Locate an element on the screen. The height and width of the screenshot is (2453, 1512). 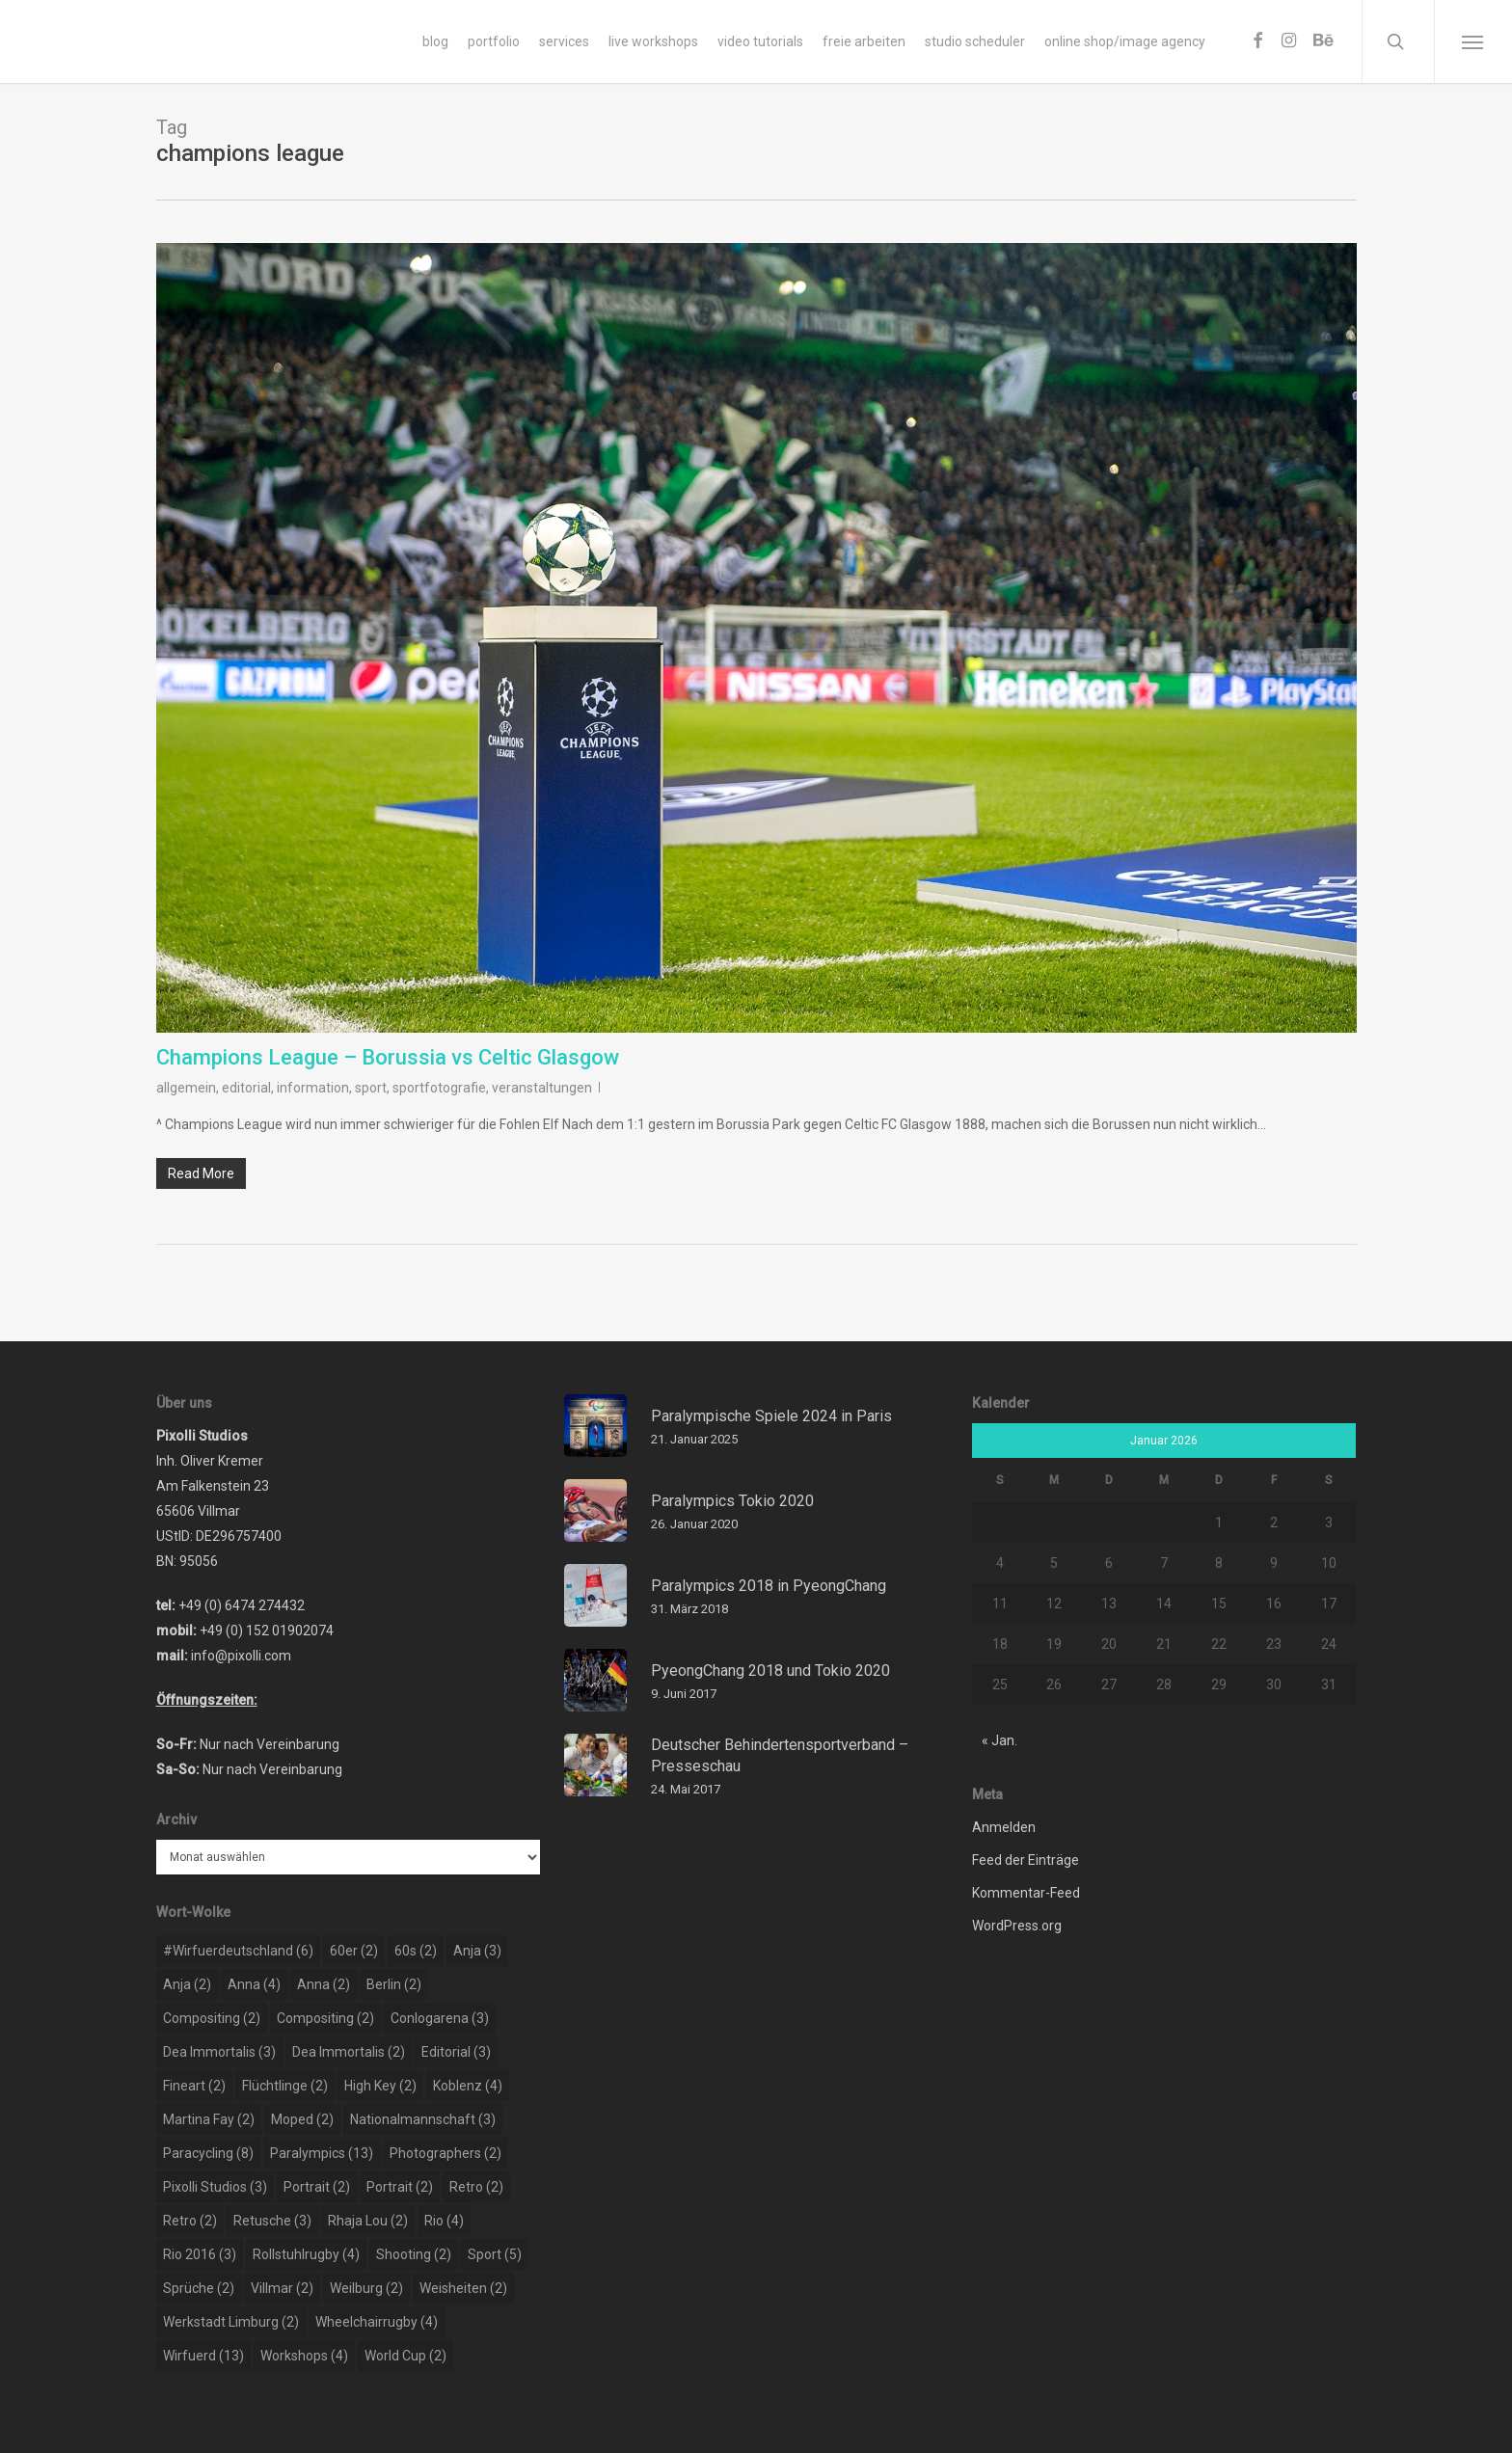
paracycling [paracycling (8 Einträge)] is located at coordinates (208, 2153).